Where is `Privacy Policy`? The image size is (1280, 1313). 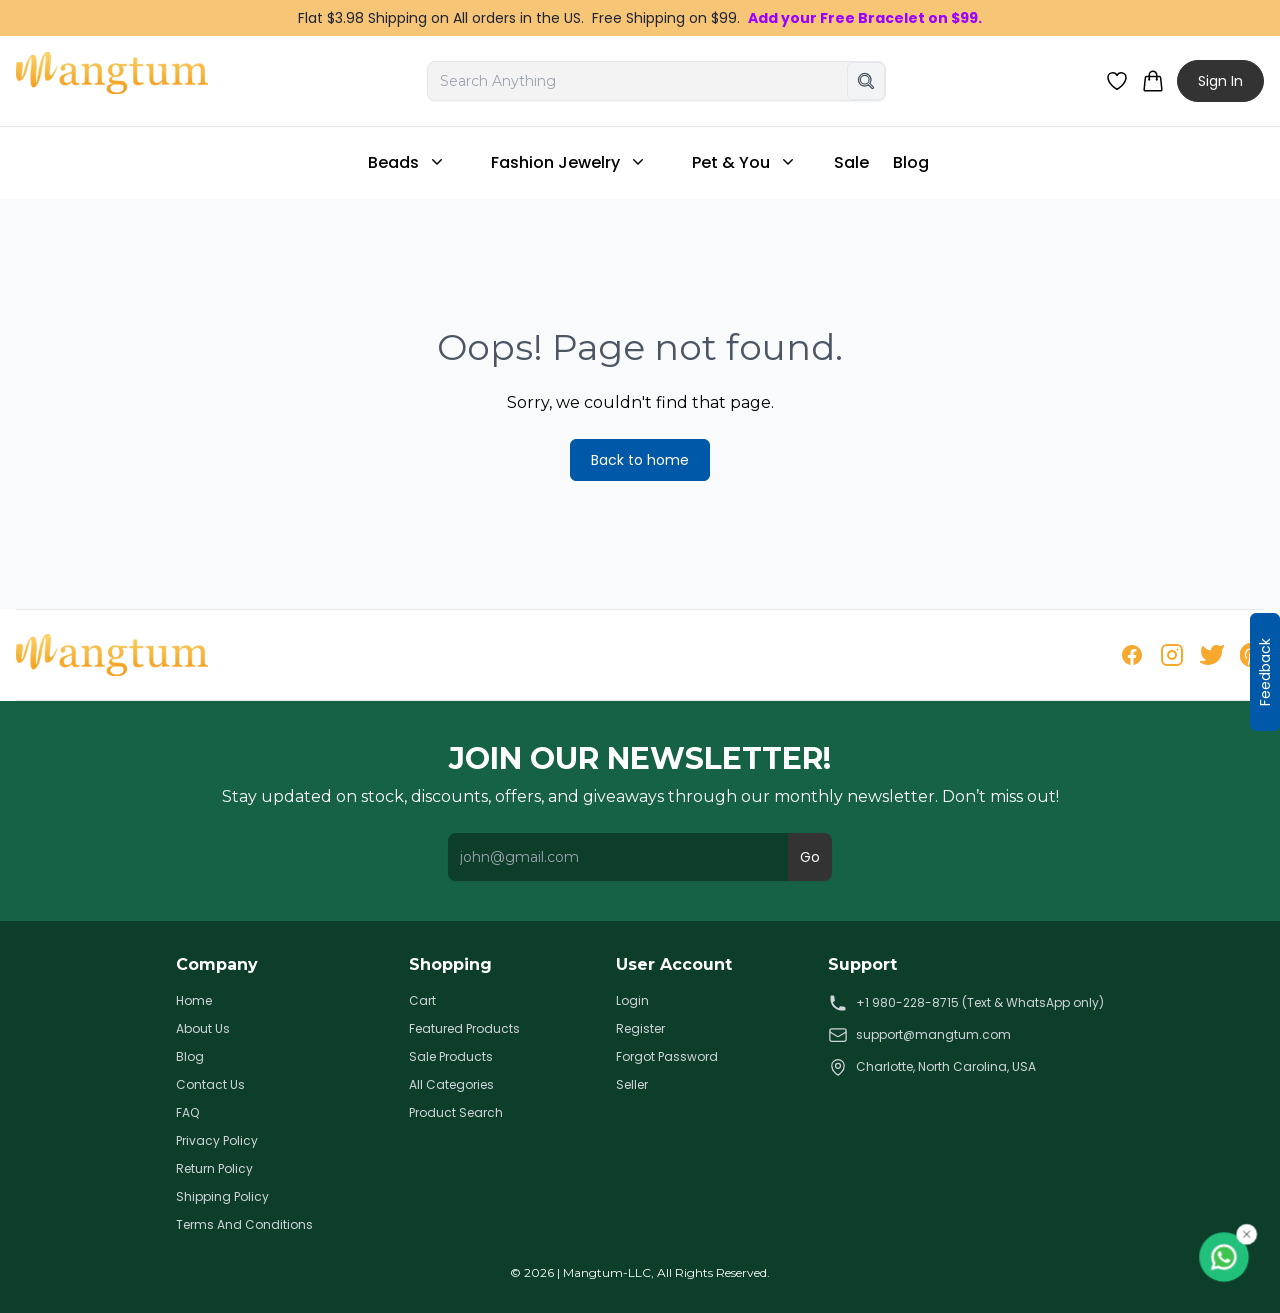 Privacy Policy is located at coordinates (217, 1141).